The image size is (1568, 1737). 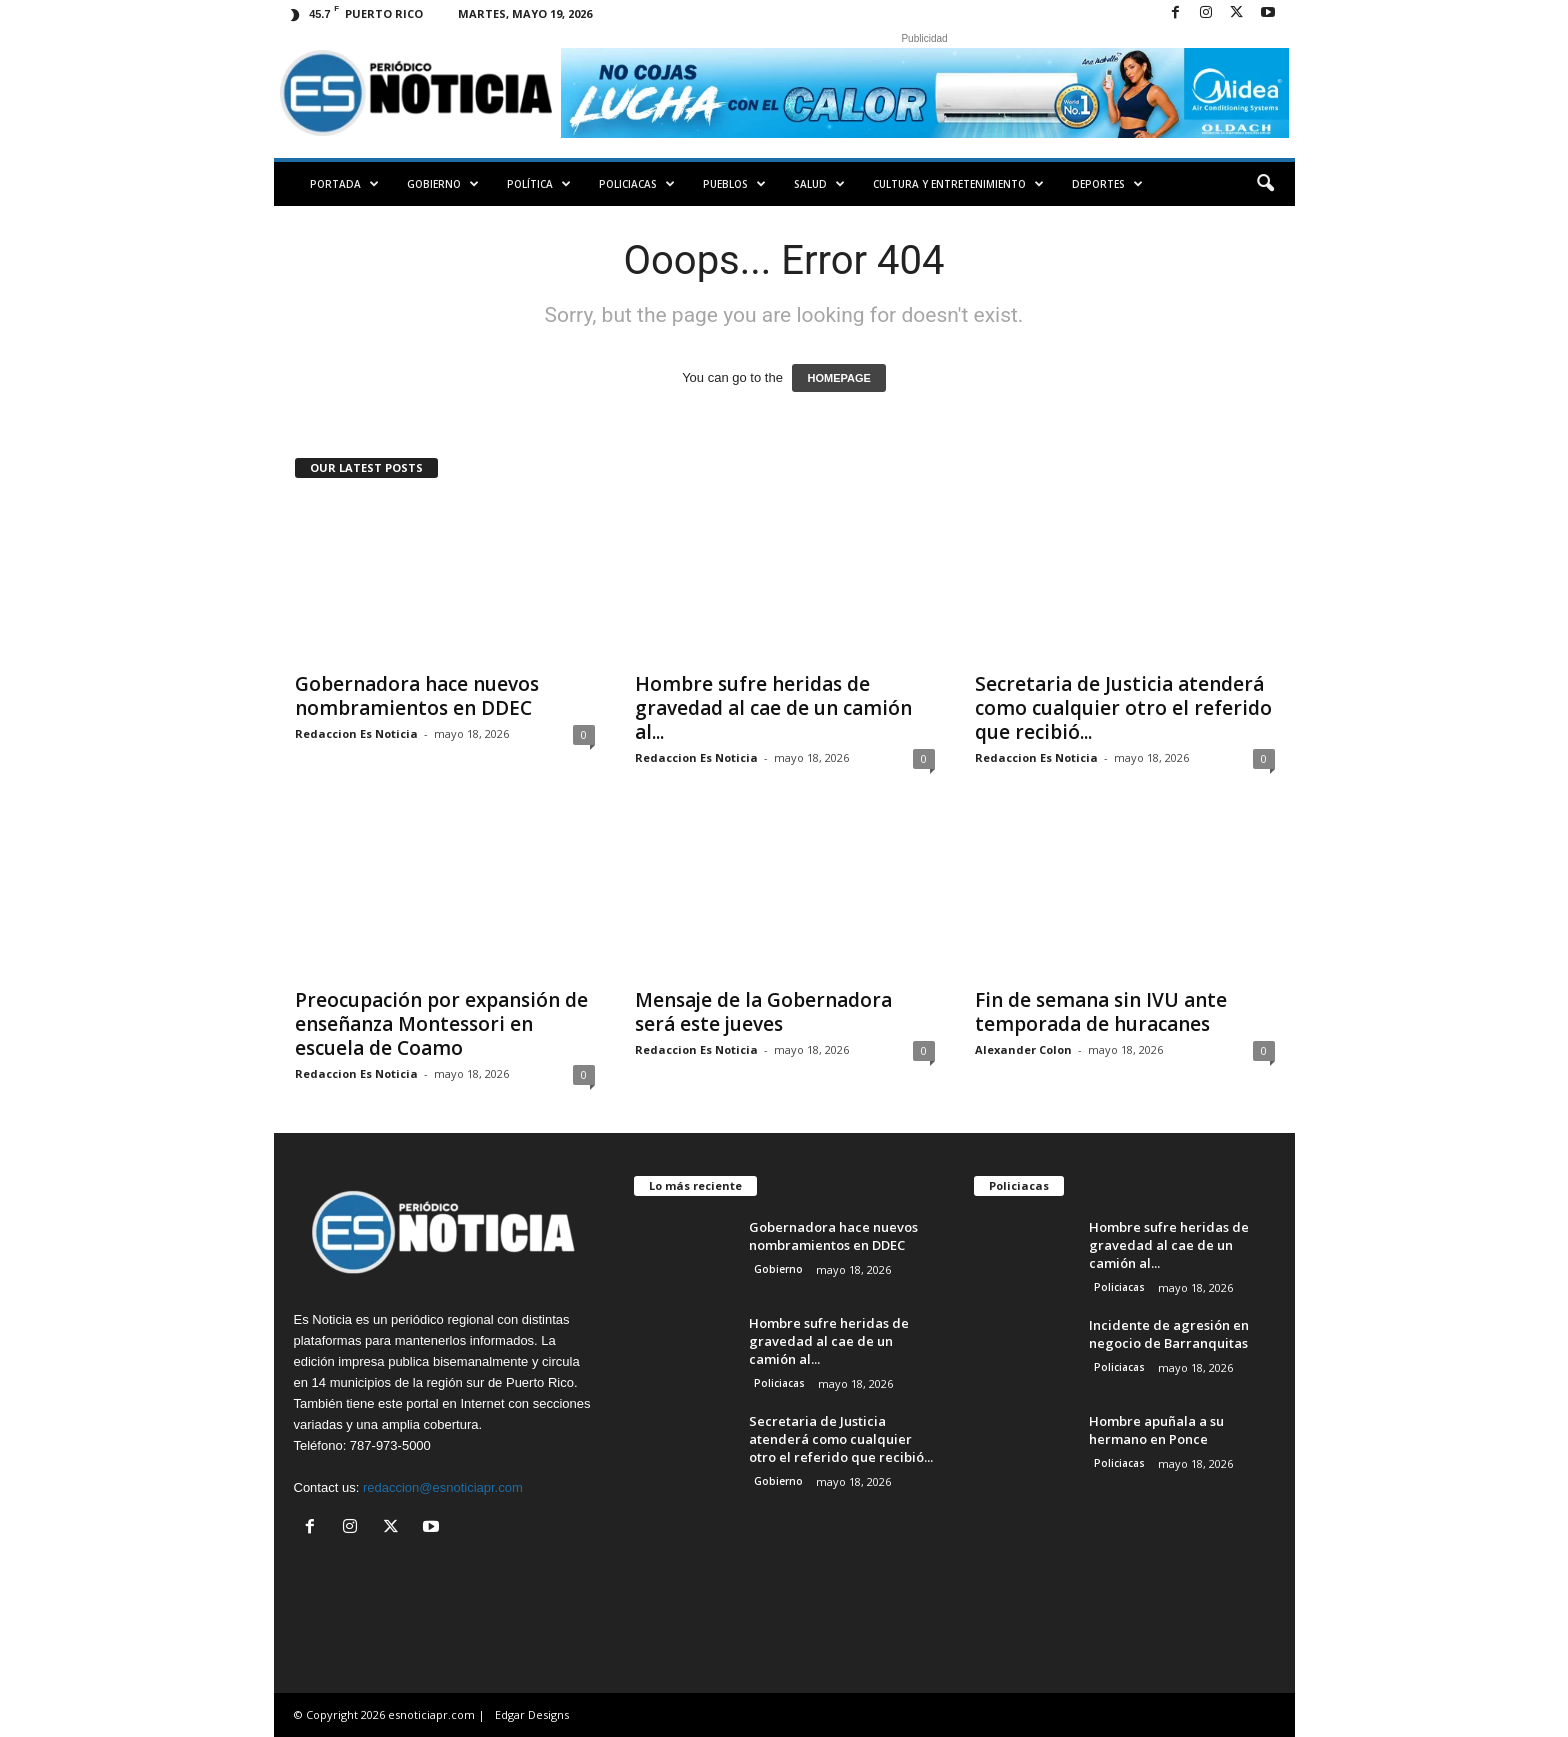 I want to click on Gobierno, so click(x=443, y=184).